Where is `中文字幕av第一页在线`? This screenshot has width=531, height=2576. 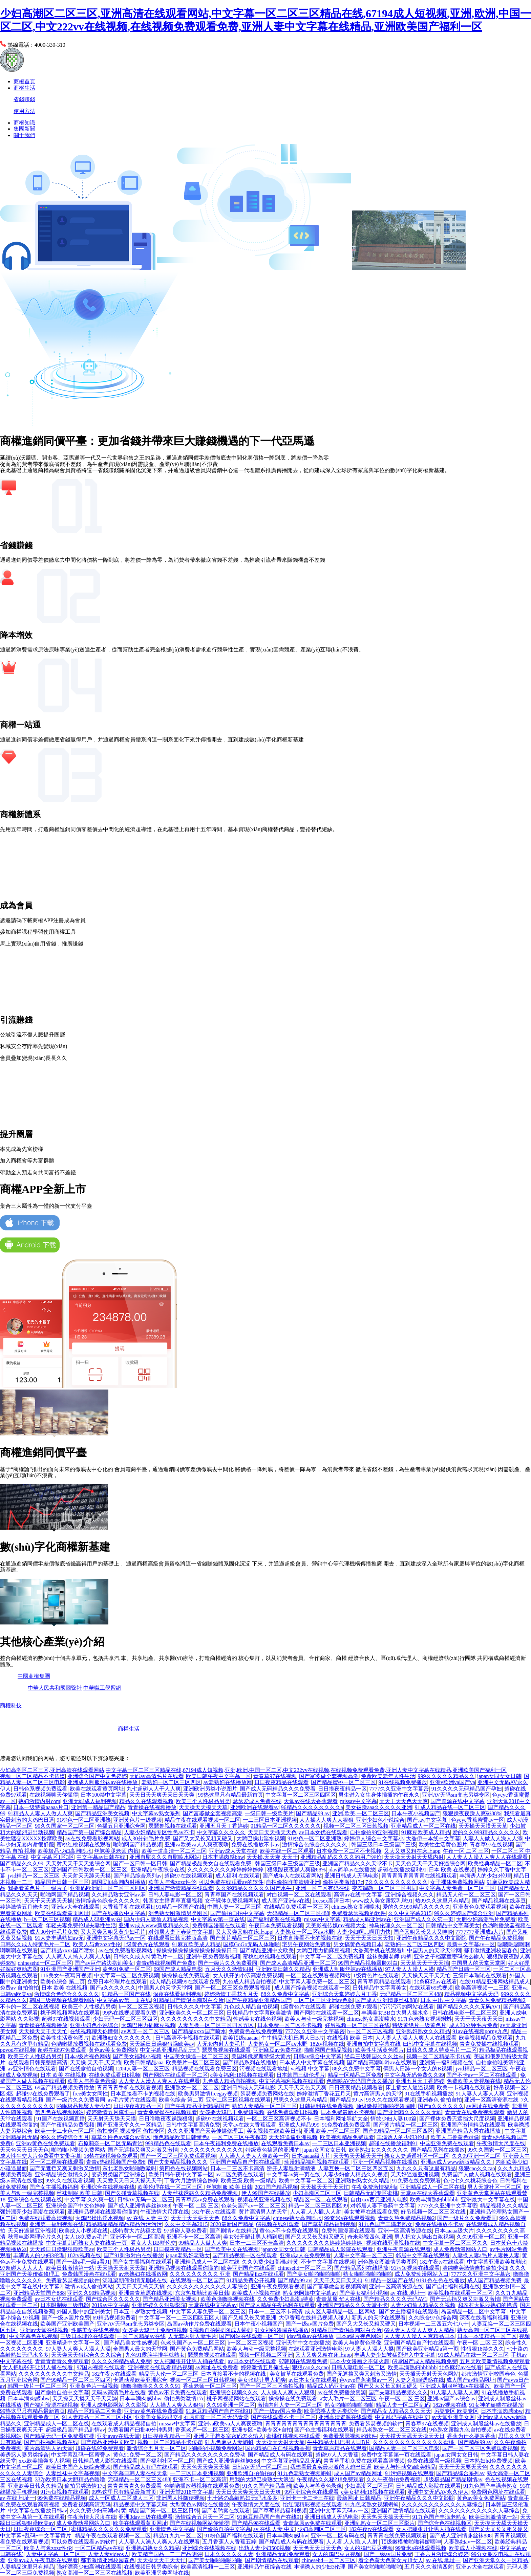
中文字幕av第一页在线 is located at coordinates (218, 1919).